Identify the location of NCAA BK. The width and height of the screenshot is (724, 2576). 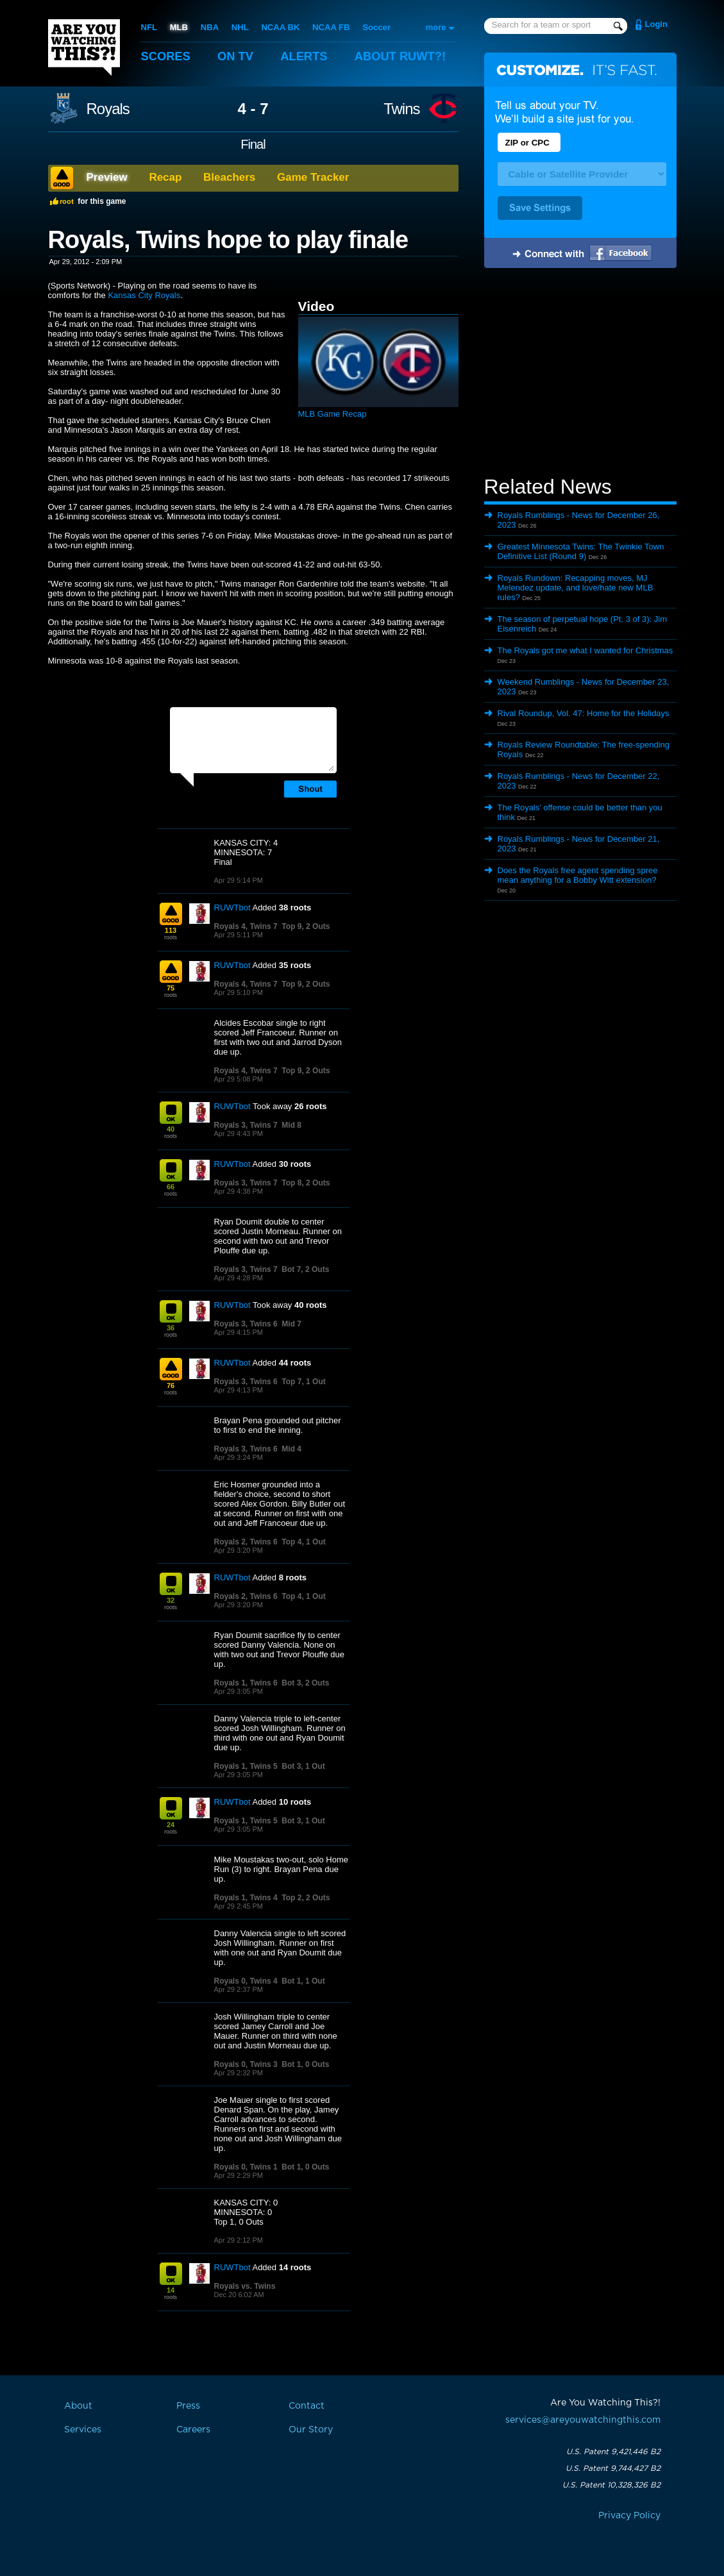
(279, 27).